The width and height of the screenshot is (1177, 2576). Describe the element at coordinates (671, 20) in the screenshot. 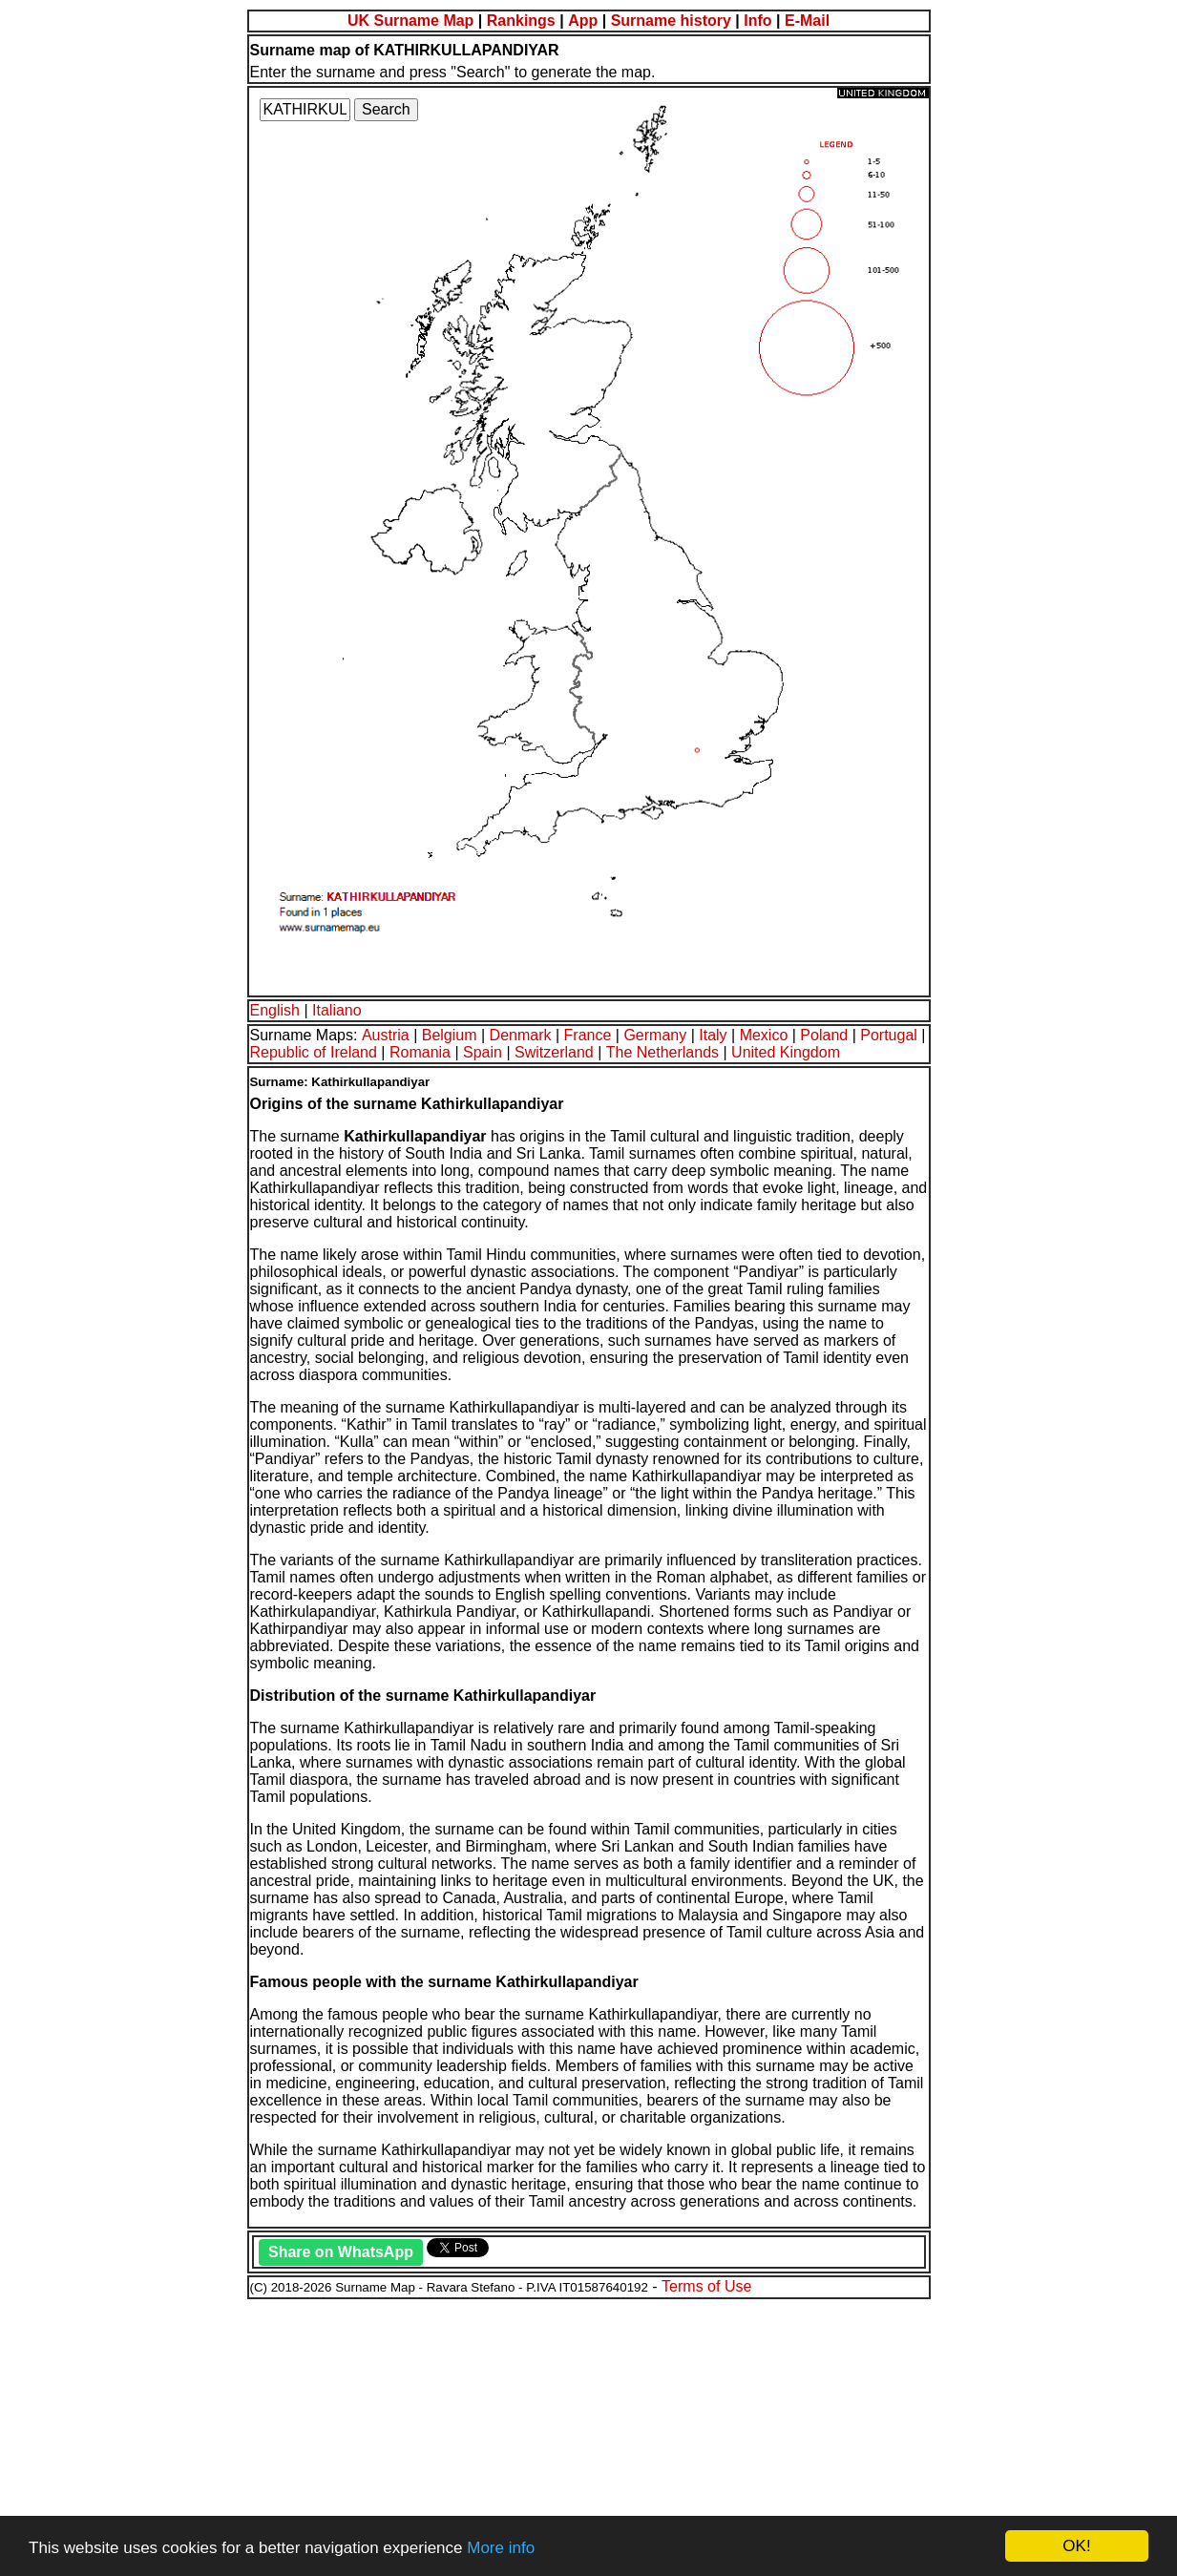

I see `Surname history` at that location.